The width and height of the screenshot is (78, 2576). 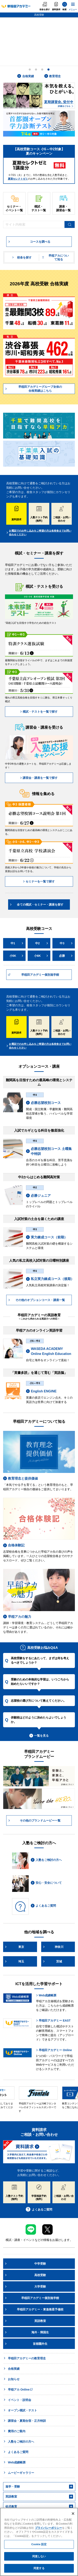 I want to click on 同意する, so click(x=39, y=2568).